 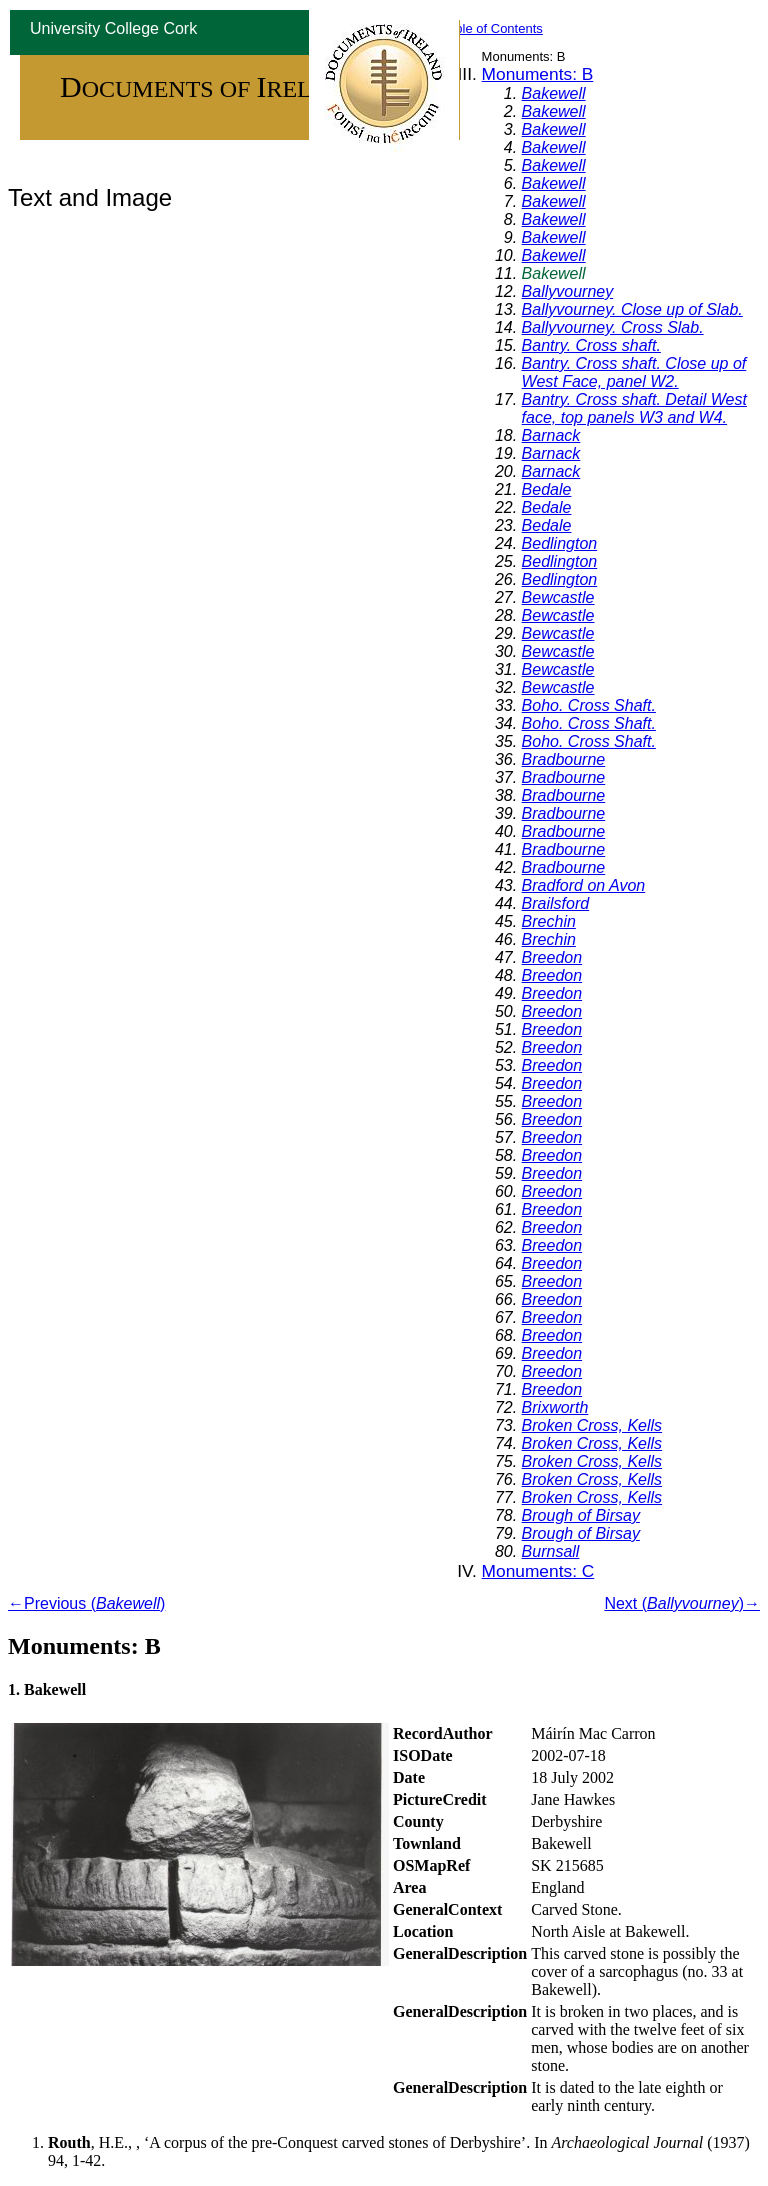 I want to click on Bradbourne, so click(x=564, y=759).